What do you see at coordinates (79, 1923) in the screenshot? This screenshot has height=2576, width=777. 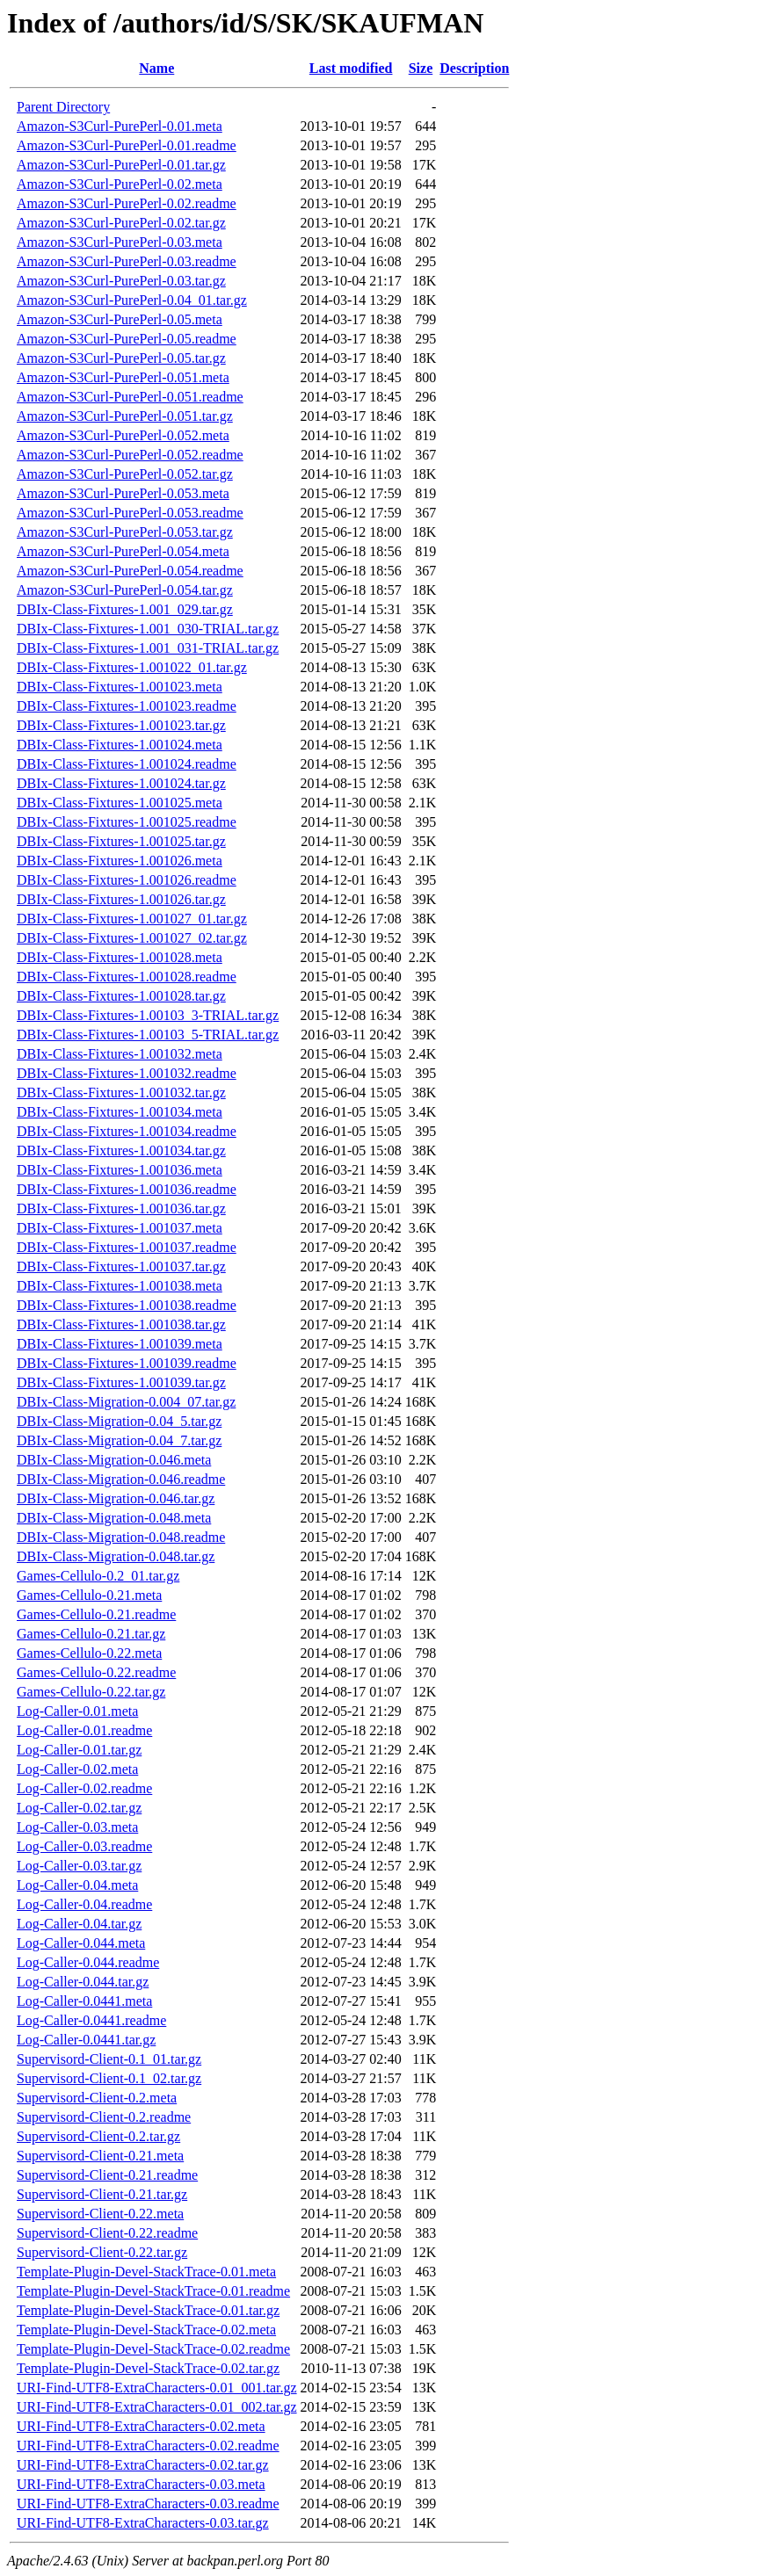 I see `Log-Caller-0.04.tar.gz` at bounding box center [79, 1923].